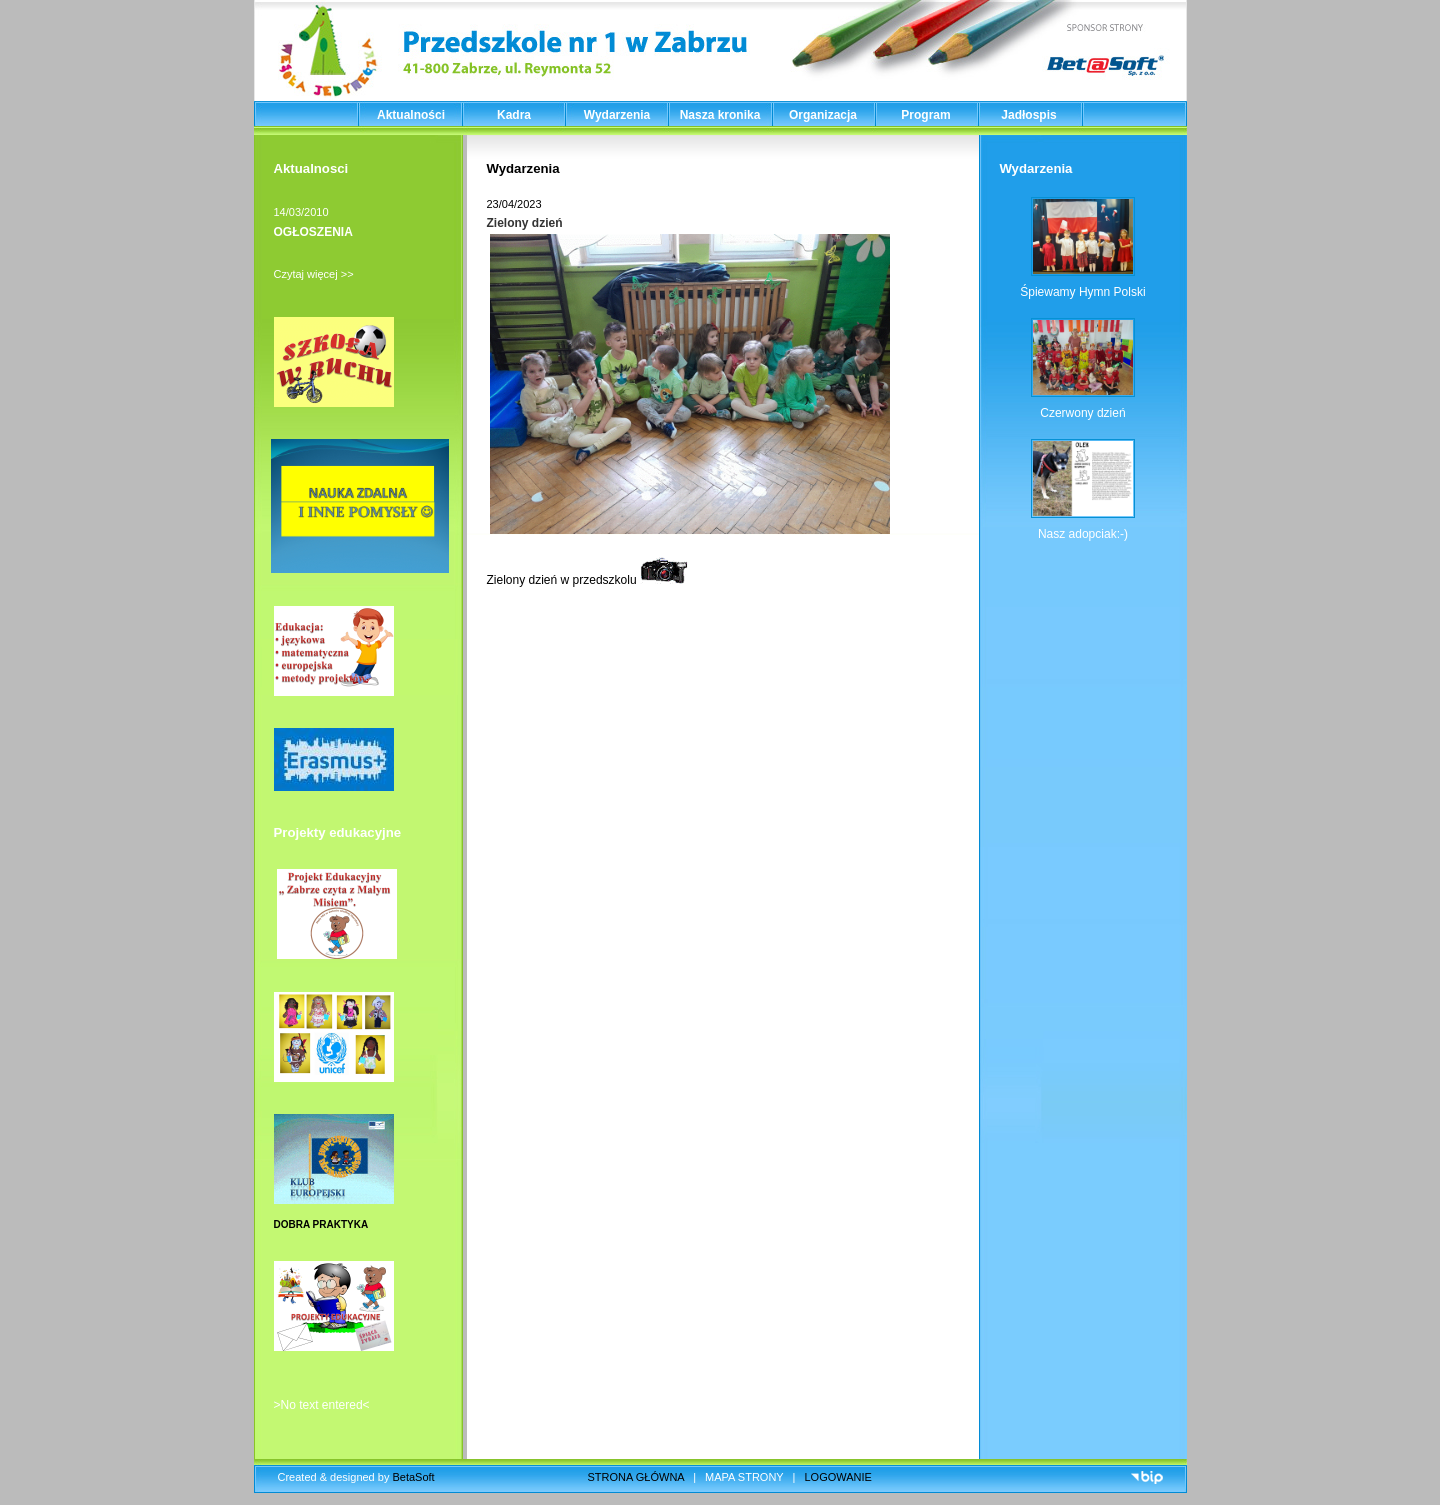  I want to click on BetaSoft, so click(413, 1477).